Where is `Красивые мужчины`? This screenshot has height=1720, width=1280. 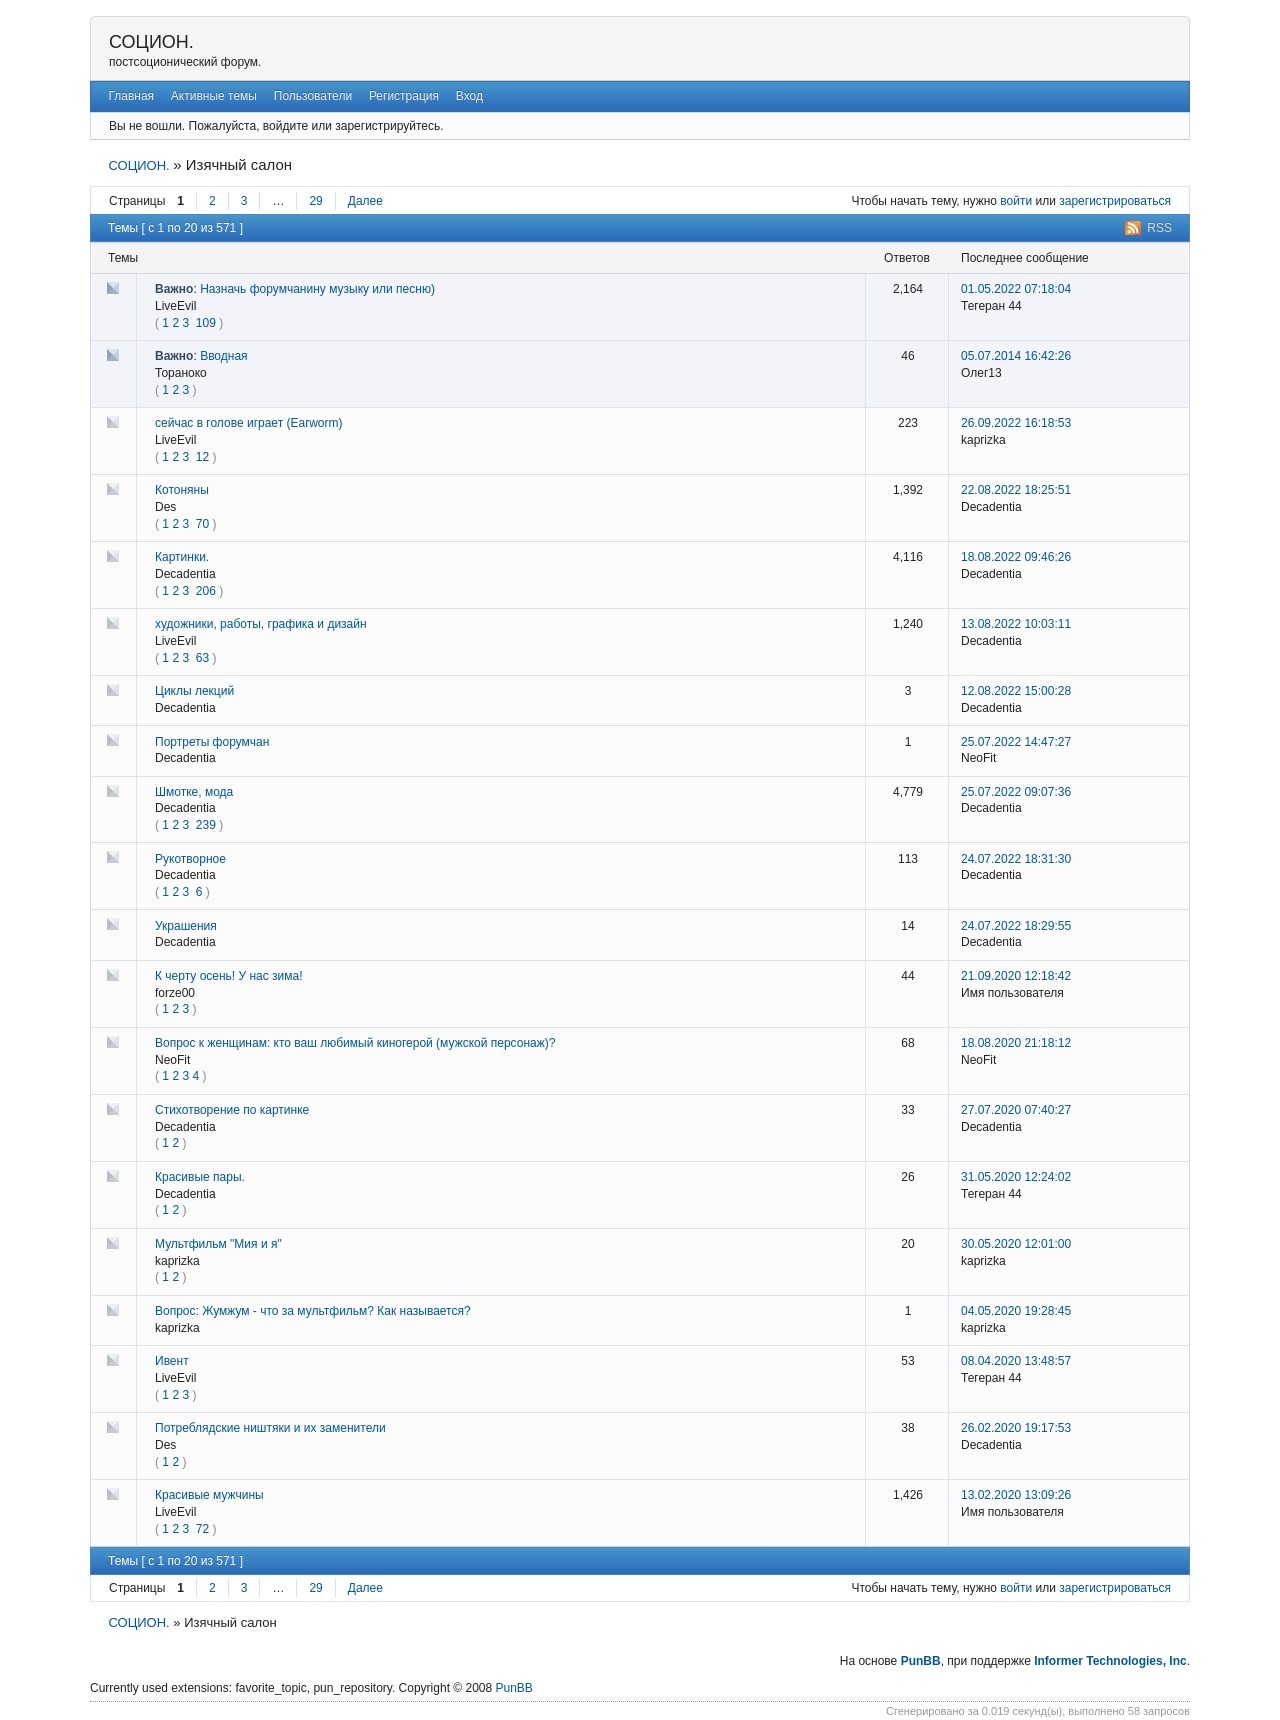 Красивые мужчины is located at coordinates (209, 1495).